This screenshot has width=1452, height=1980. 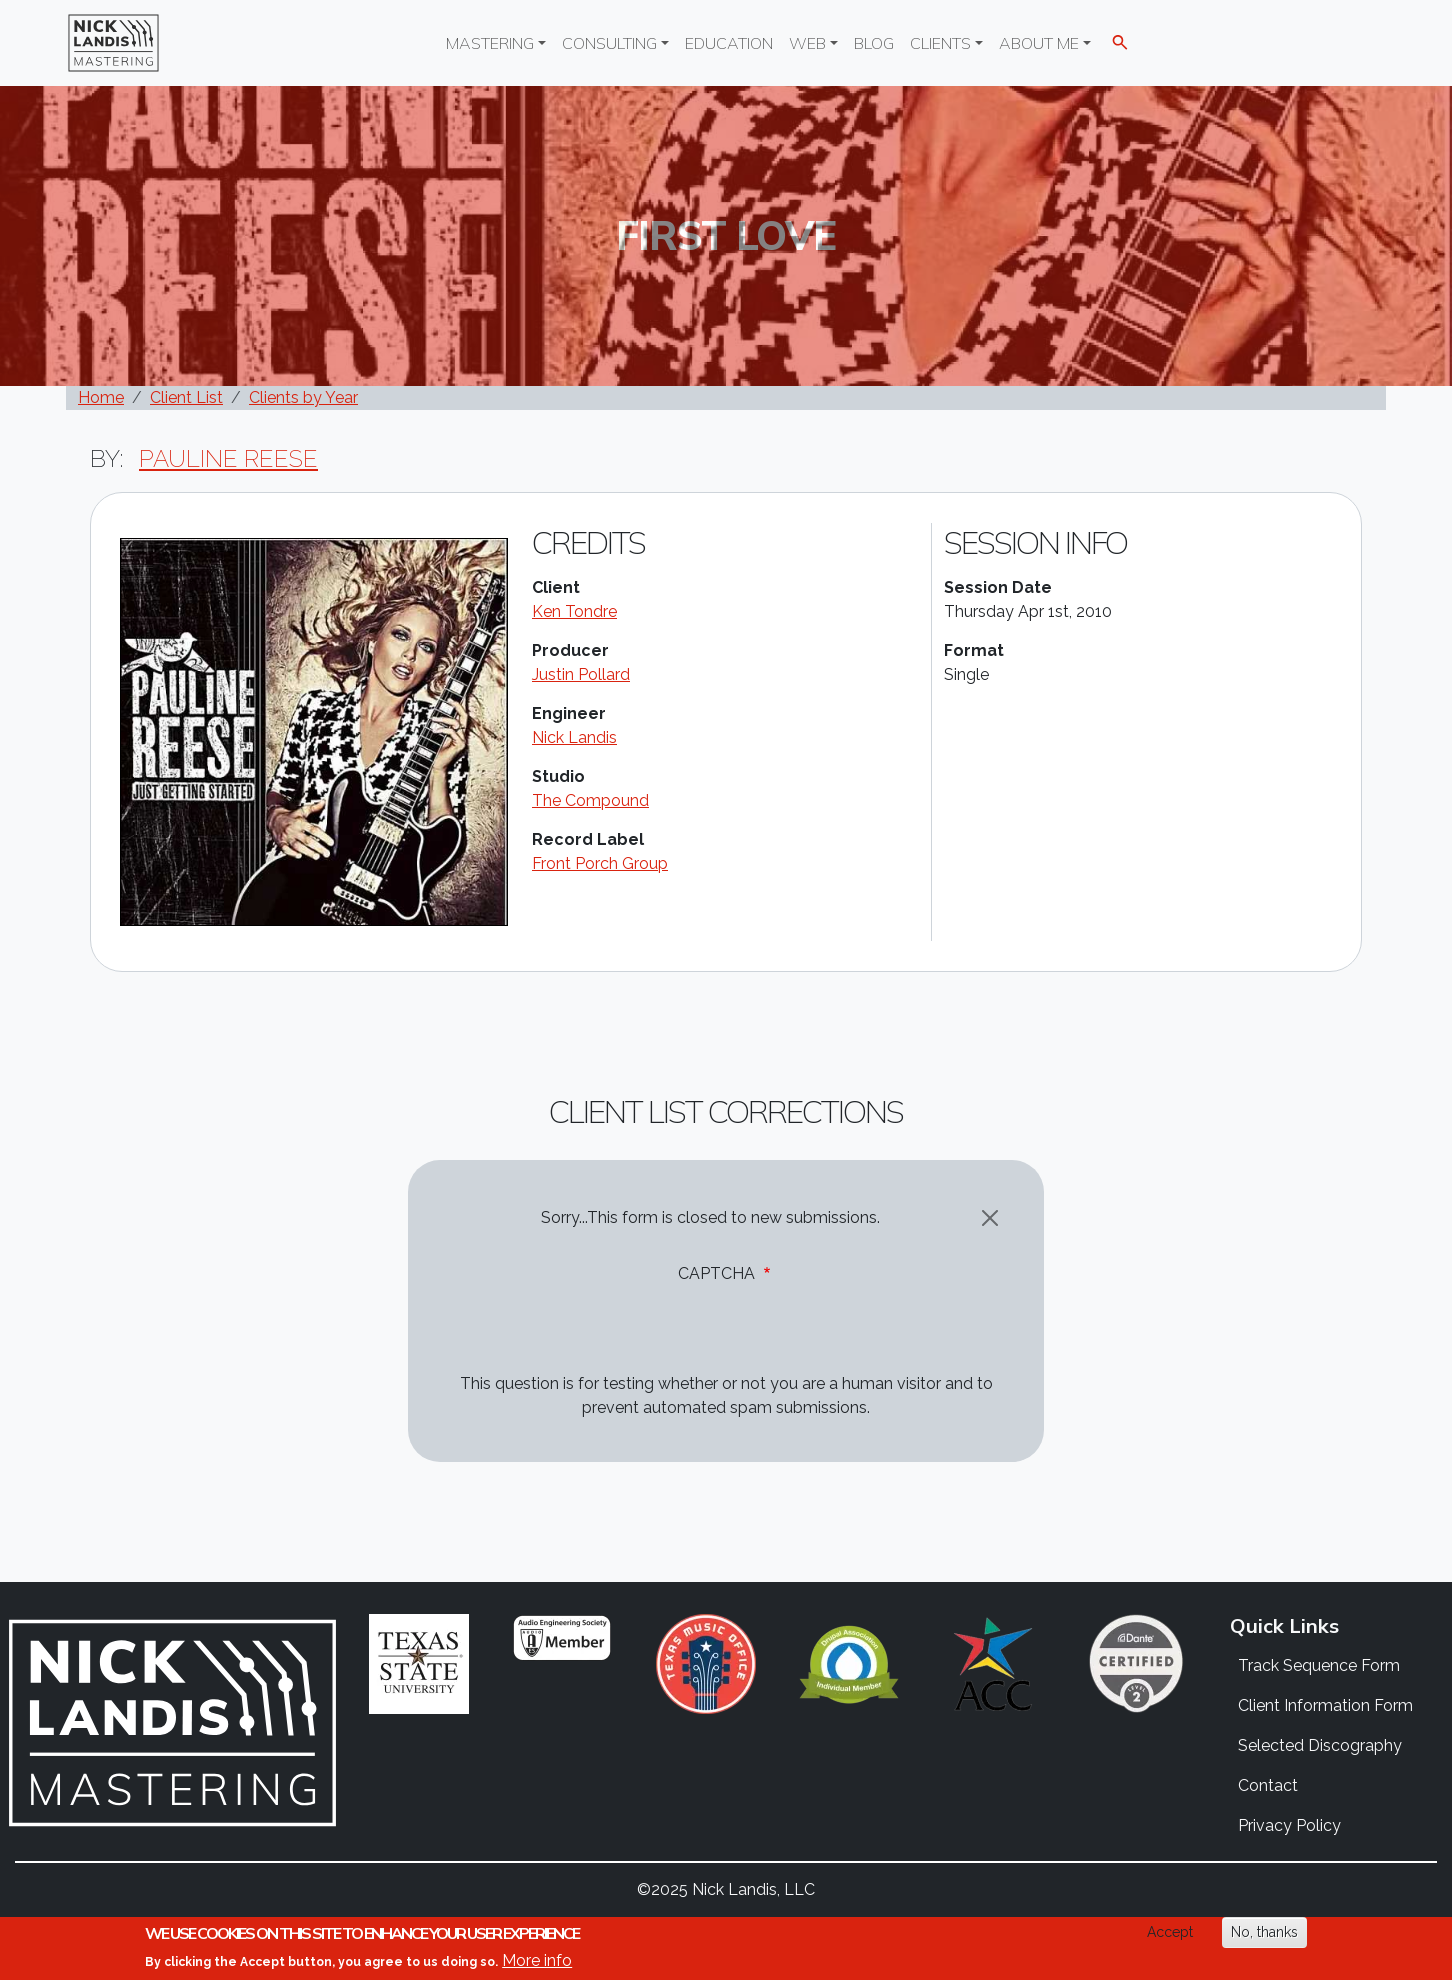 What do you see at coordinates (574, 611) in the screenshot?
I see `Ken Tondre` at bounding box center [574, 611].